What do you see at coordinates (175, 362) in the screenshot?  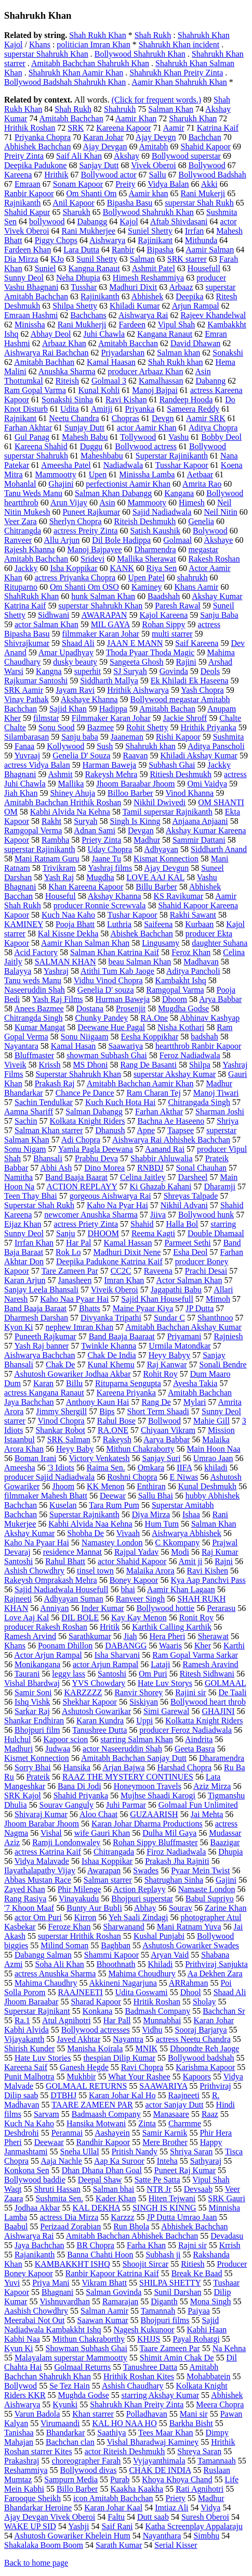 I see `Shah Rukh khan` at bounding box center [175, 362].